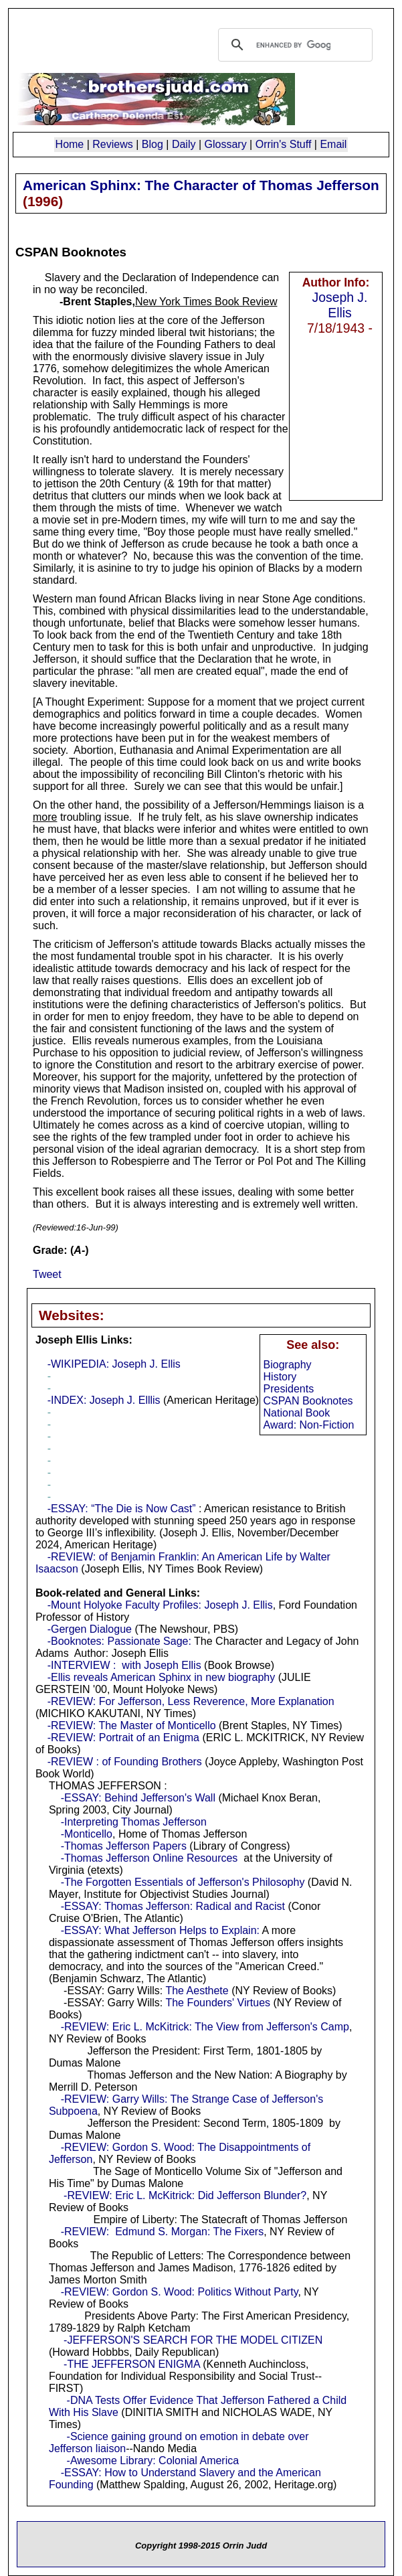 The image size is (402, 2576). What do you see at coordinates (70, 144) in the screenshot?
I see `Home` at bounding box center [70, 144].